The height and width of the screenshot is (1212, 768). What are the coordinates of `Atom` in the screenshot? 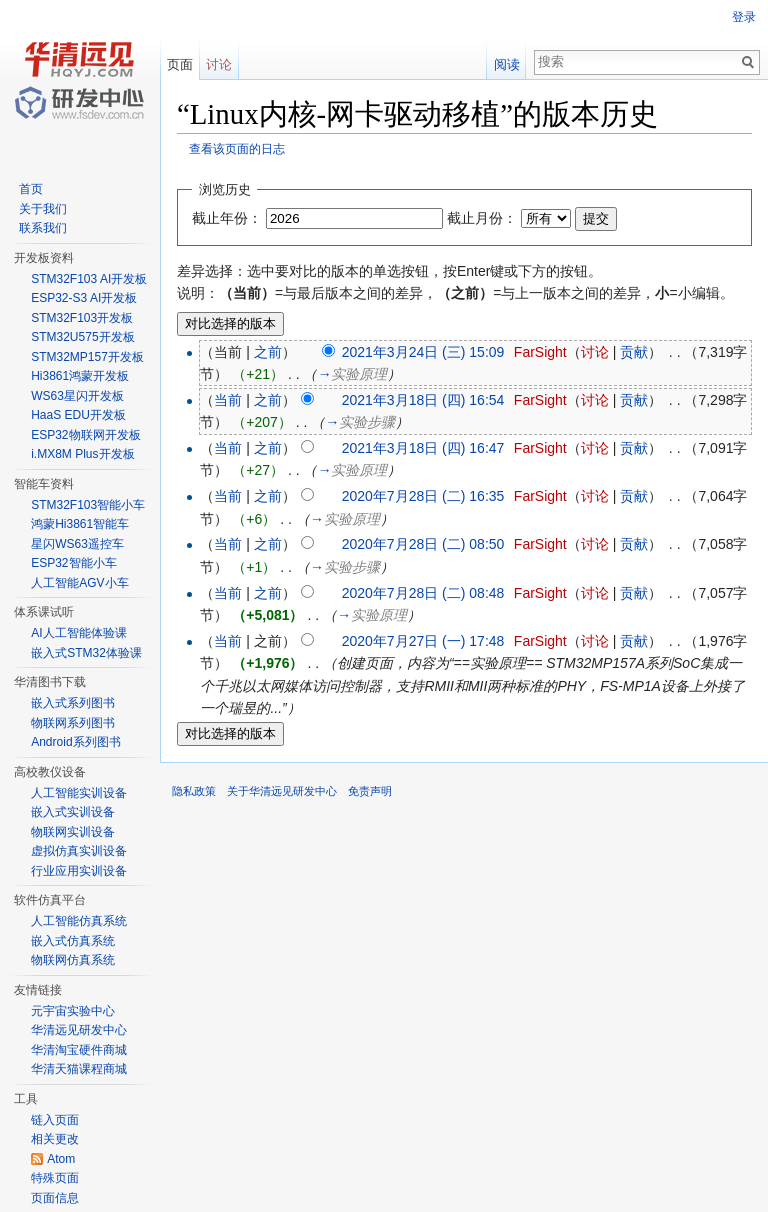 It's located at (61, 1159).